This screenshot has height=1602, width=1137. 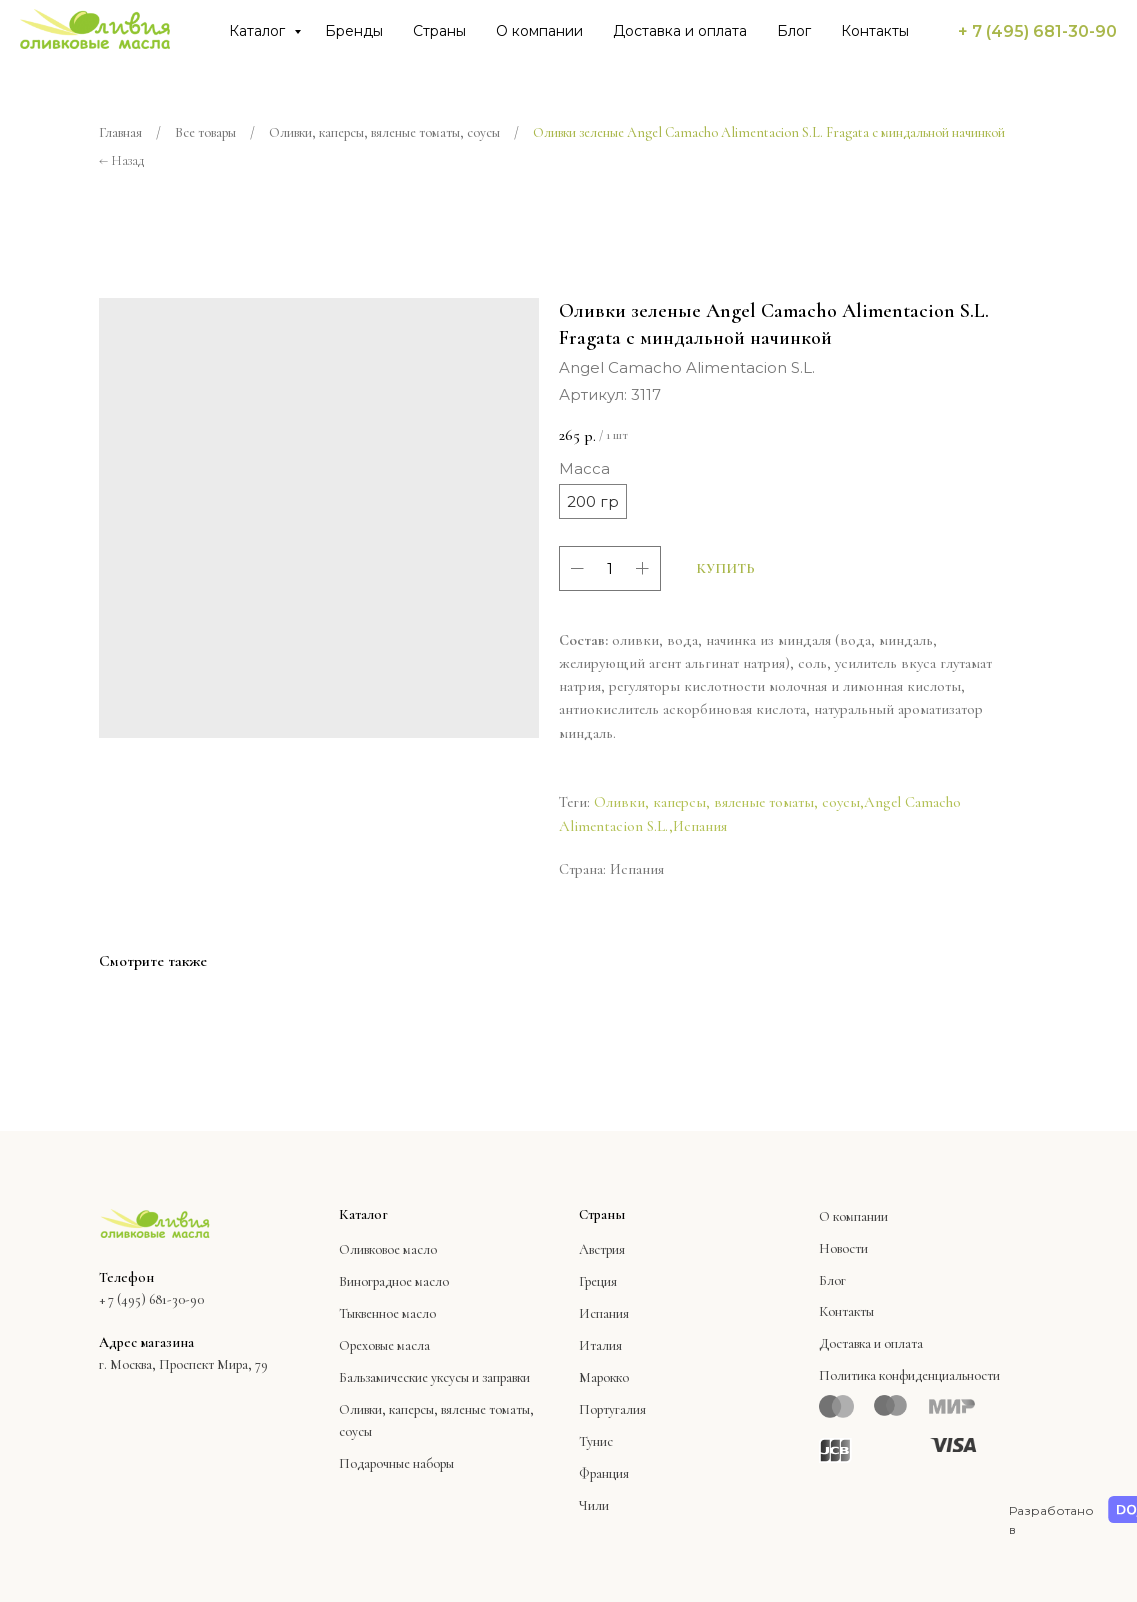 I want to click on Бальзамические уксусы и заправки, so click(x=434, y=1377).